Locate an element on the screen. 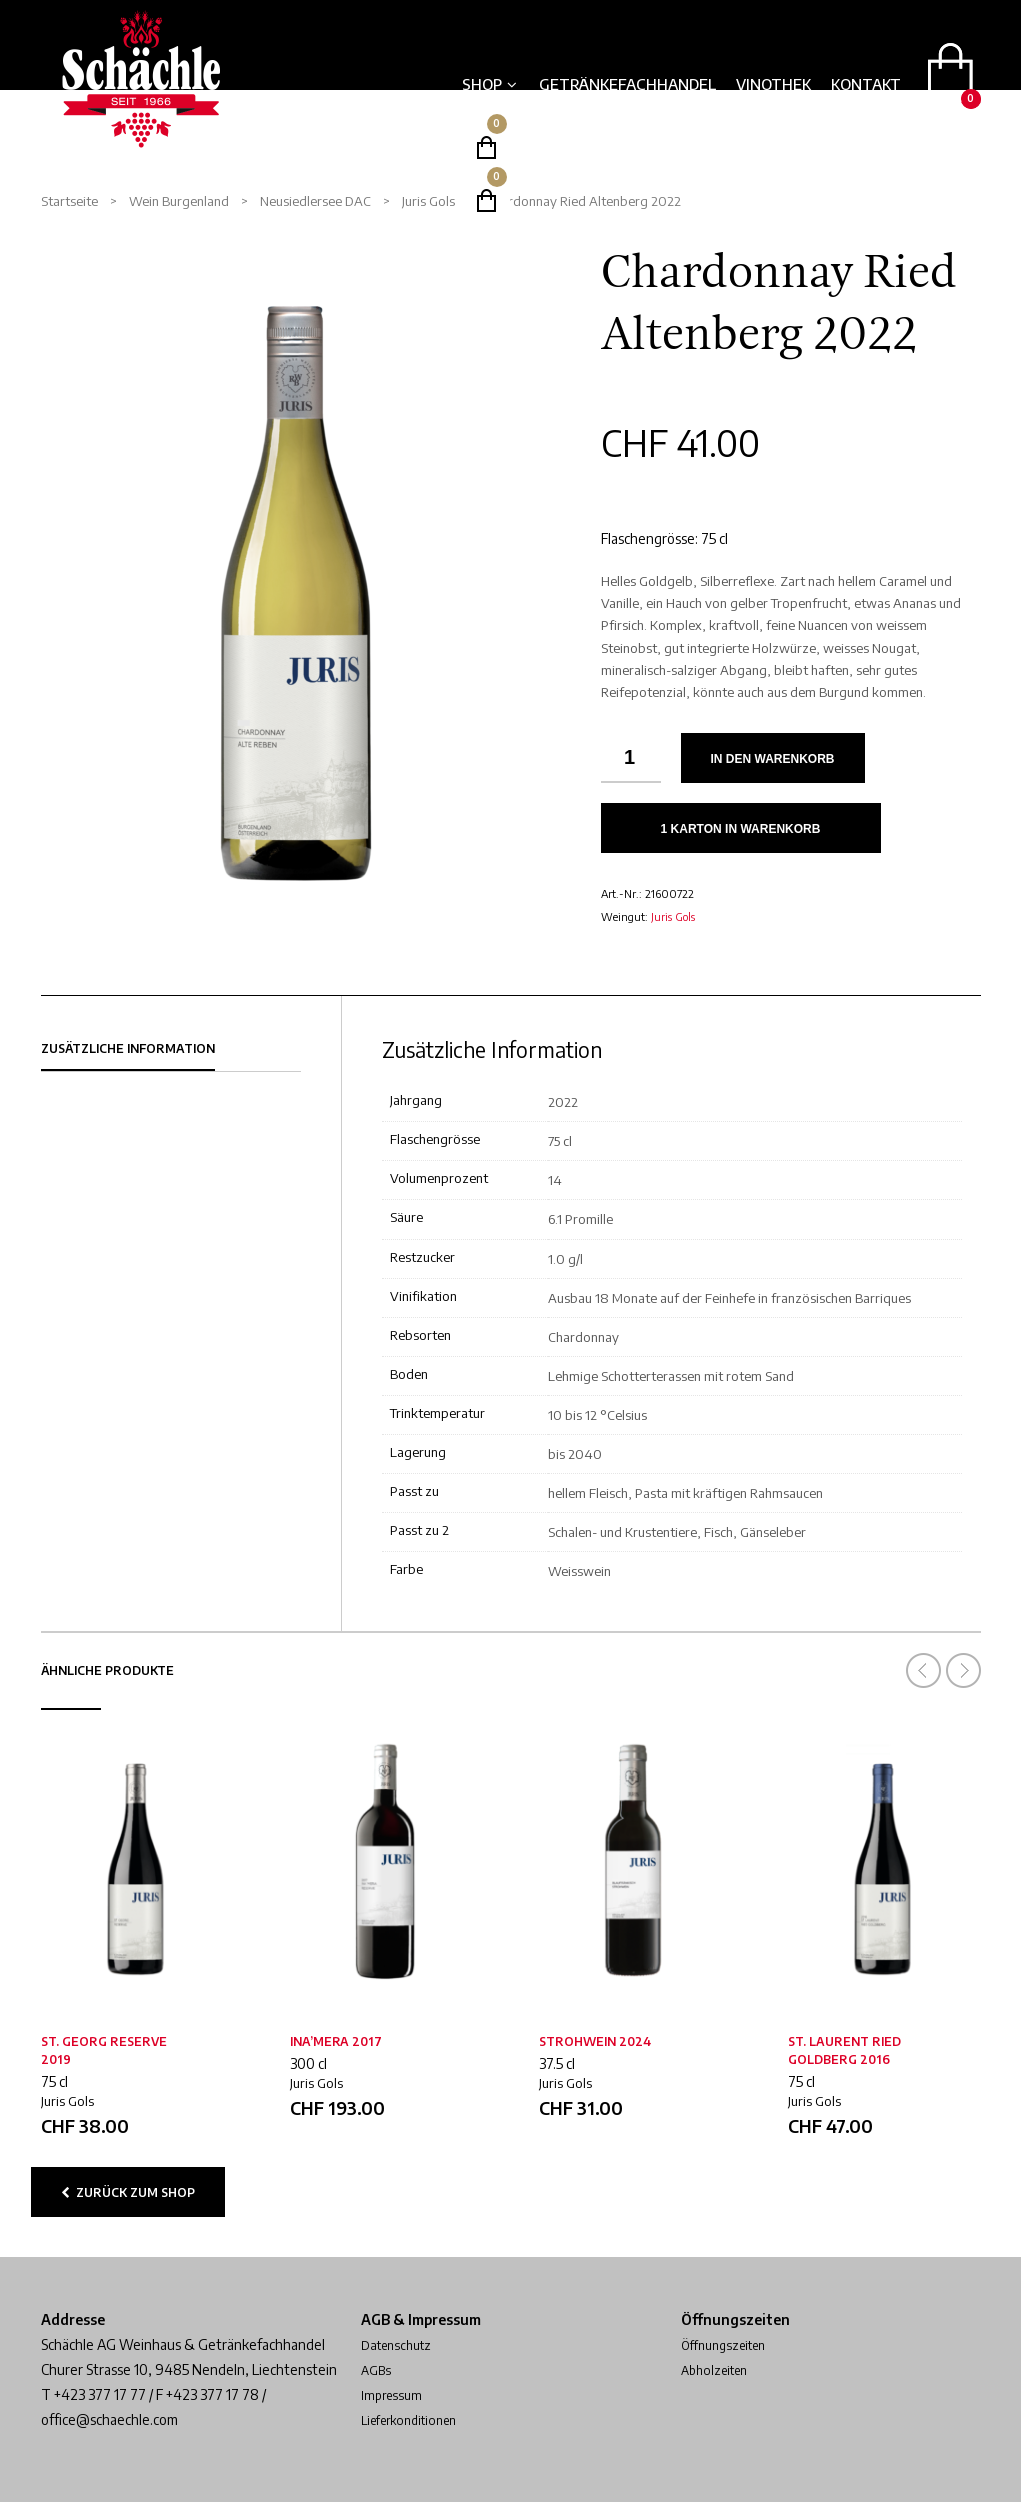 The image size is (1021, 2502). Datenschutz is located at coordinates (401, 2344).